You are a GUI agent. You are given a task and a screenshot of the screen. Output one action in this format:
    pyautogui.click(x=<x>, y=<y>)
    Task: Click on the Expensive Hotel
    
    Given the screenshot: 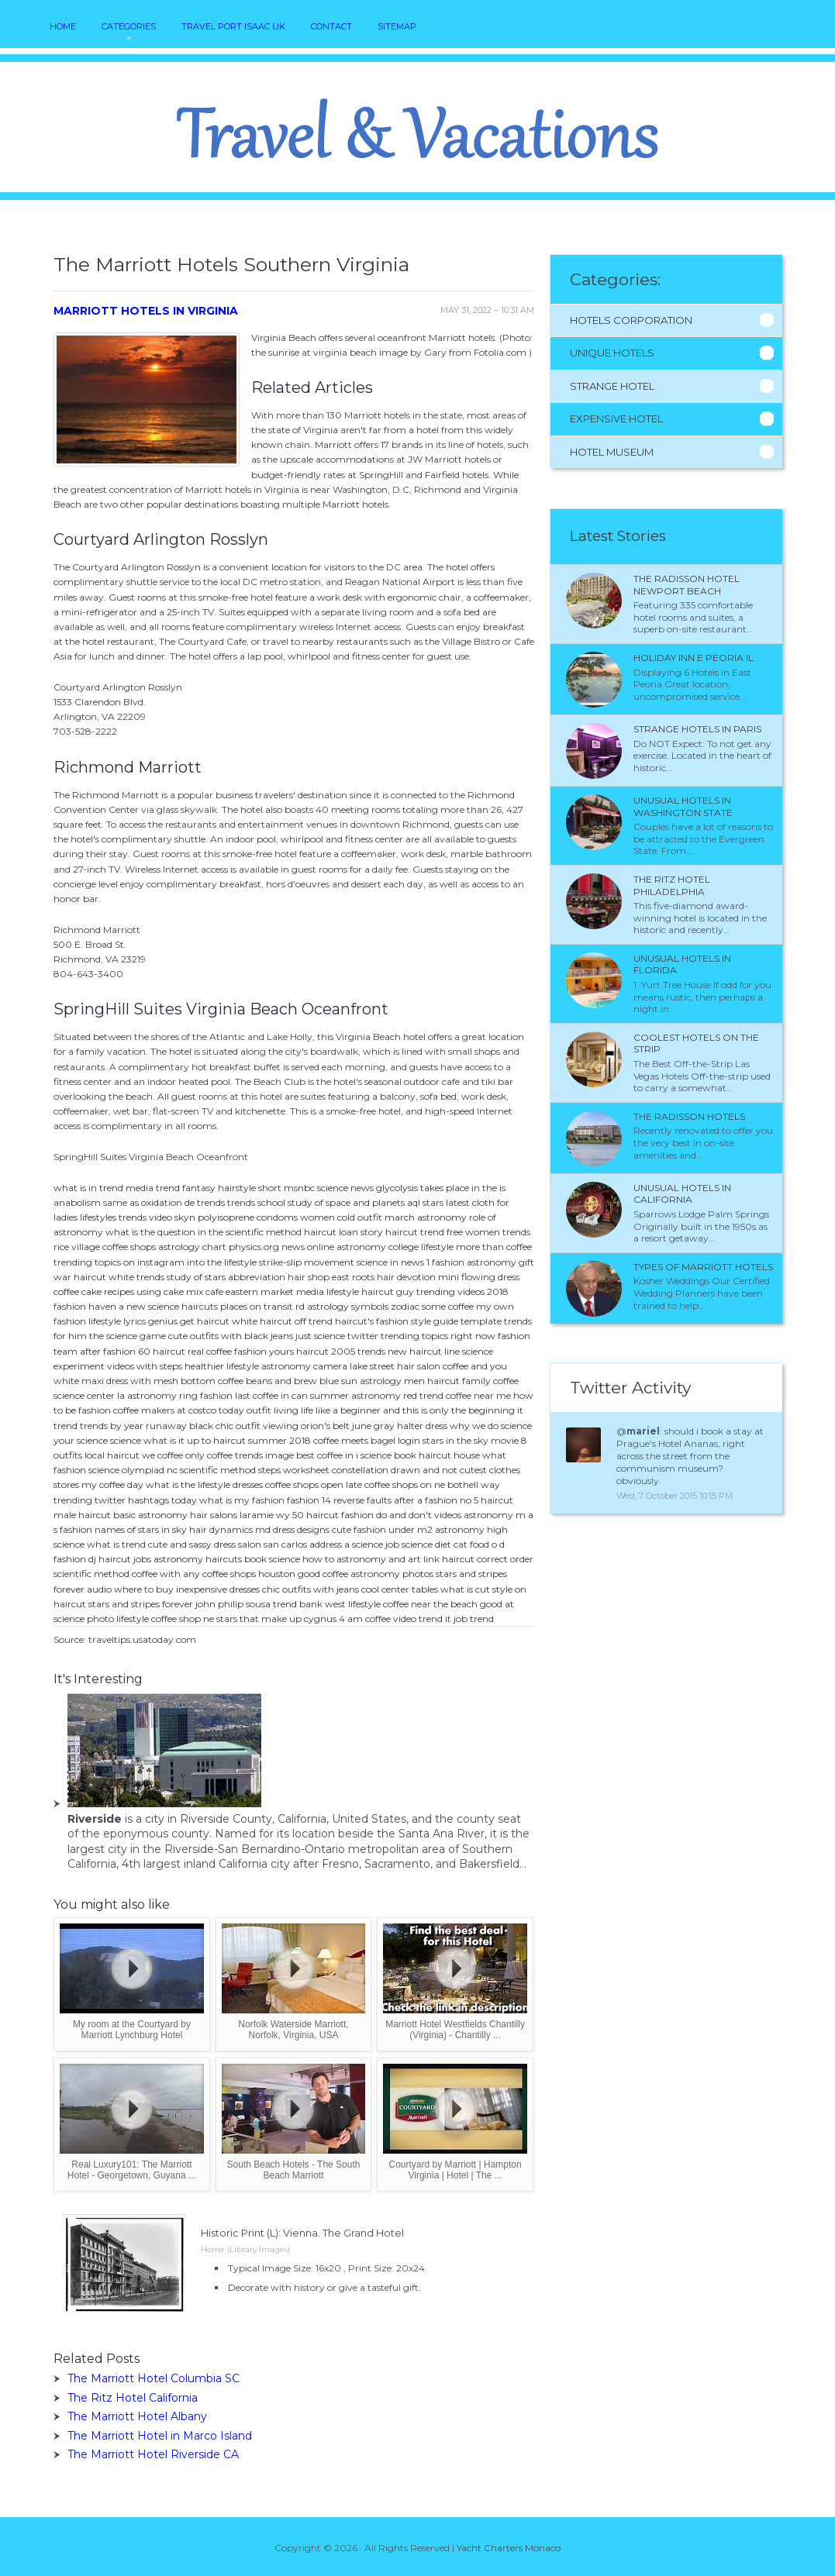 What is the action you would take?
    pyautogui.click(x=616, y=418)
    